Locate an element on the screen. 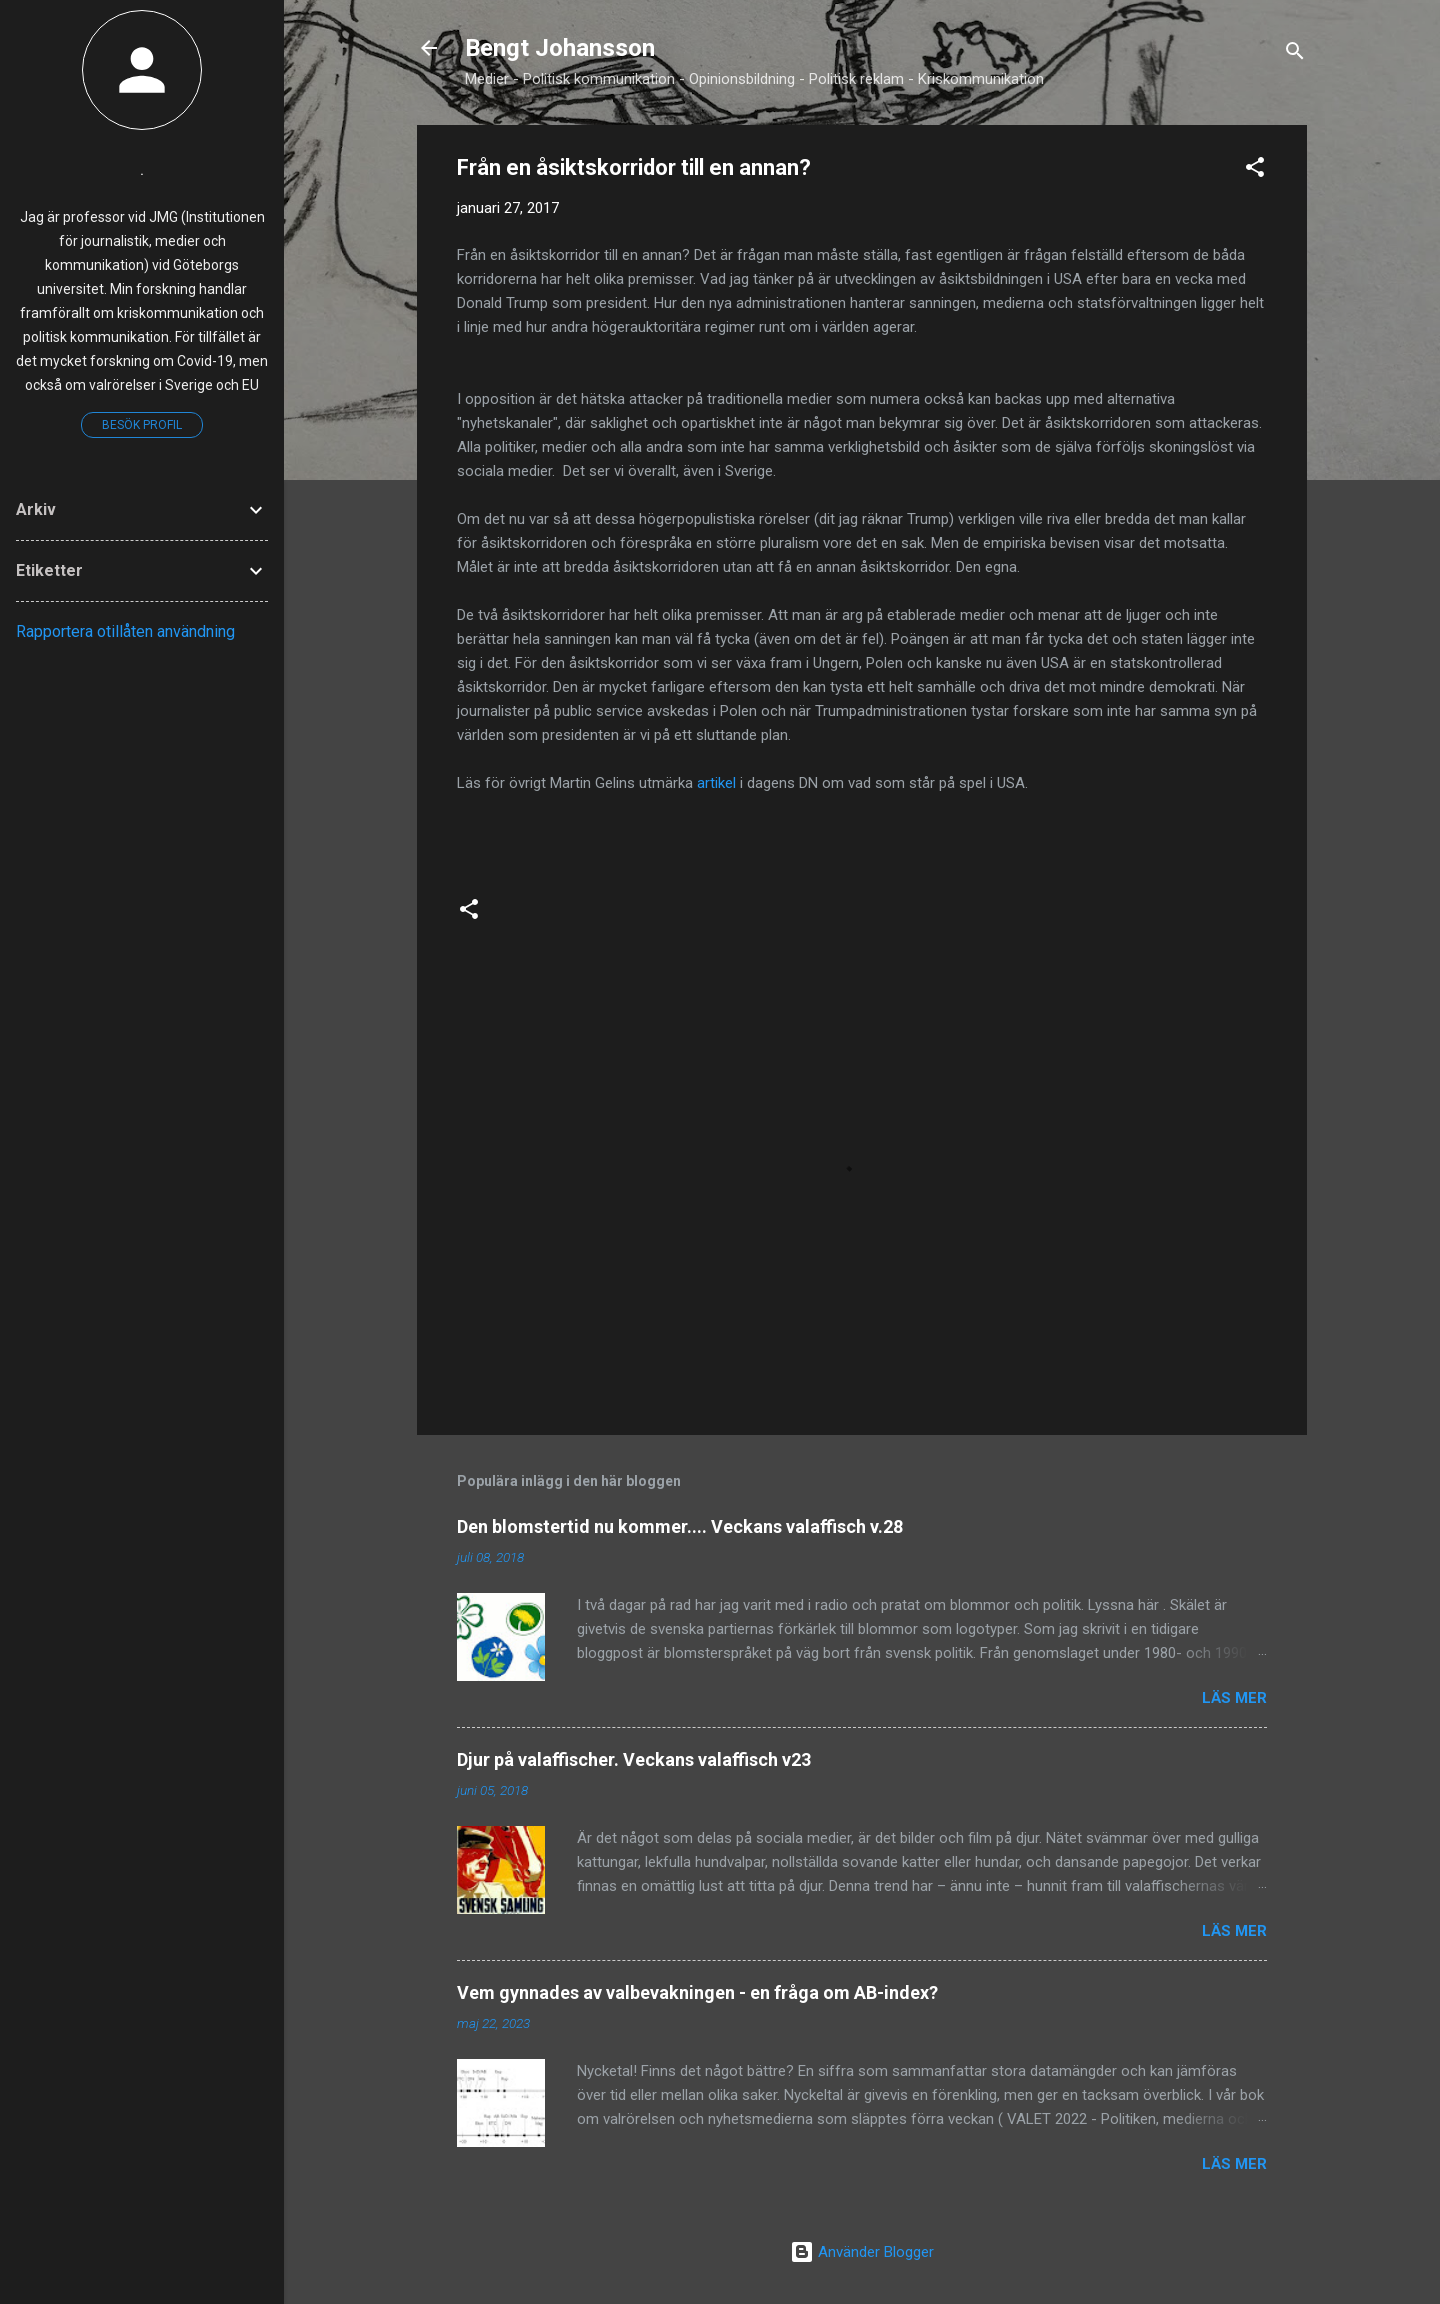  Djur på valaffischer. Veckans valaffisch v23 is located at coordinates (634, 1759).